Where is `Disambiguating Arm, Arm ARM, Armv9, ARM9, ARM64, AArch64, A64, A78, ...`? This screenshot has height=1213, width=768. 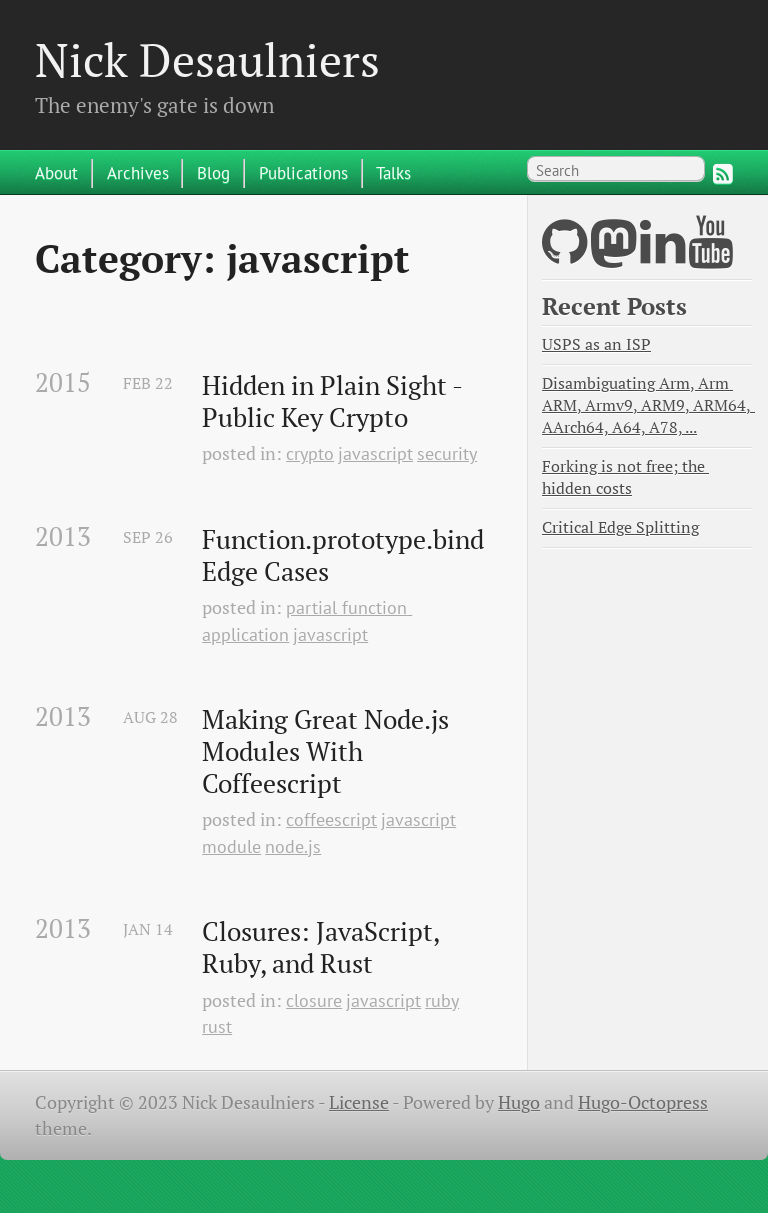 Disambiguating Arm, Arm ARM, Armv9, ARM9, ARM64, AArch64, A64, A78, ... is located at coordinates (648, 405).